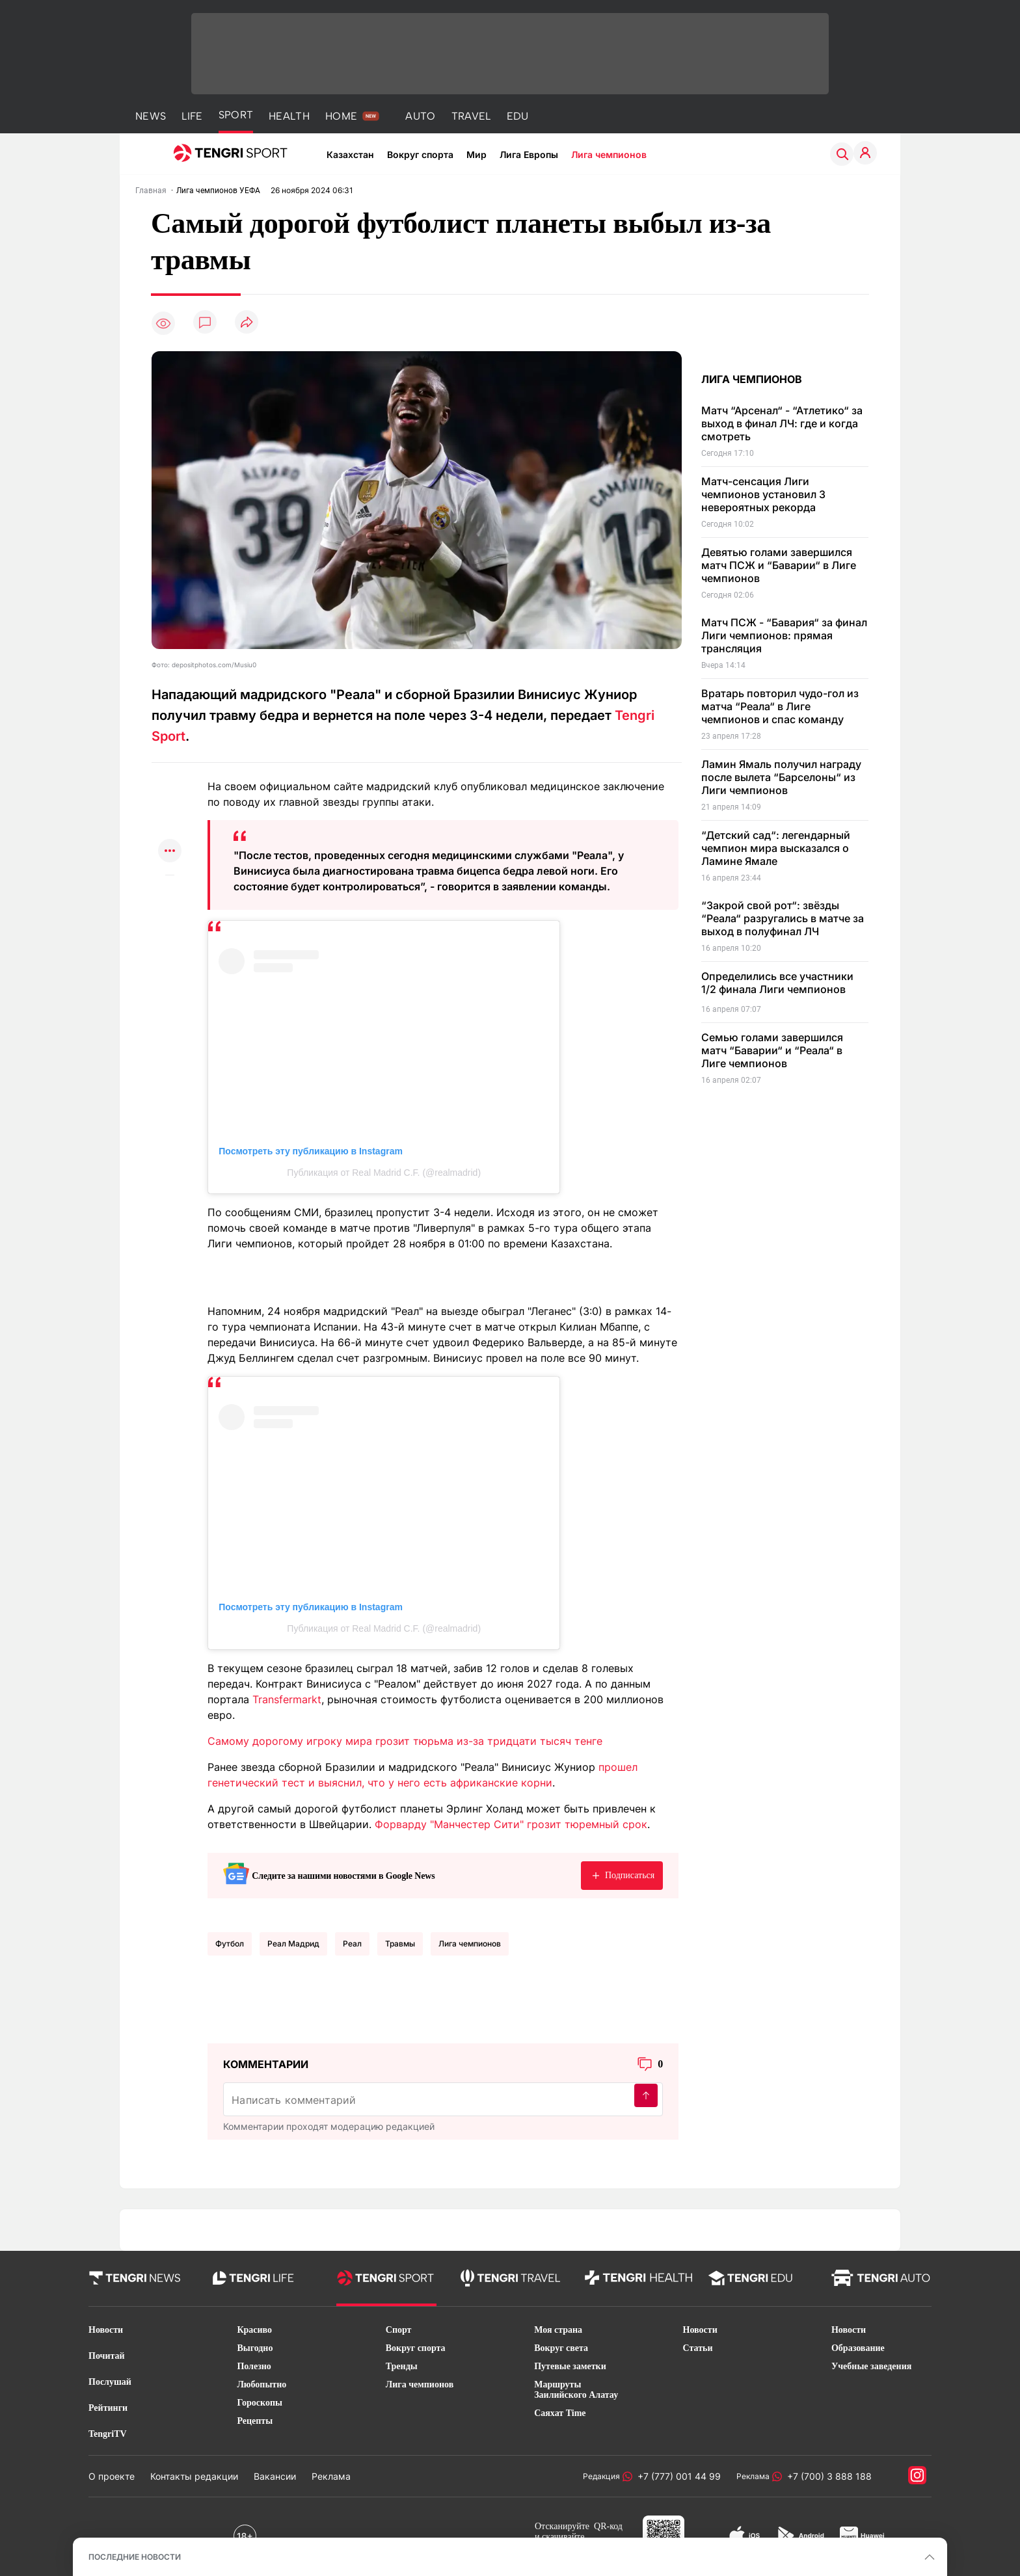 This screenshot has height=2576, width=1020. I want to click on Любопытно, so click(261, 2384).